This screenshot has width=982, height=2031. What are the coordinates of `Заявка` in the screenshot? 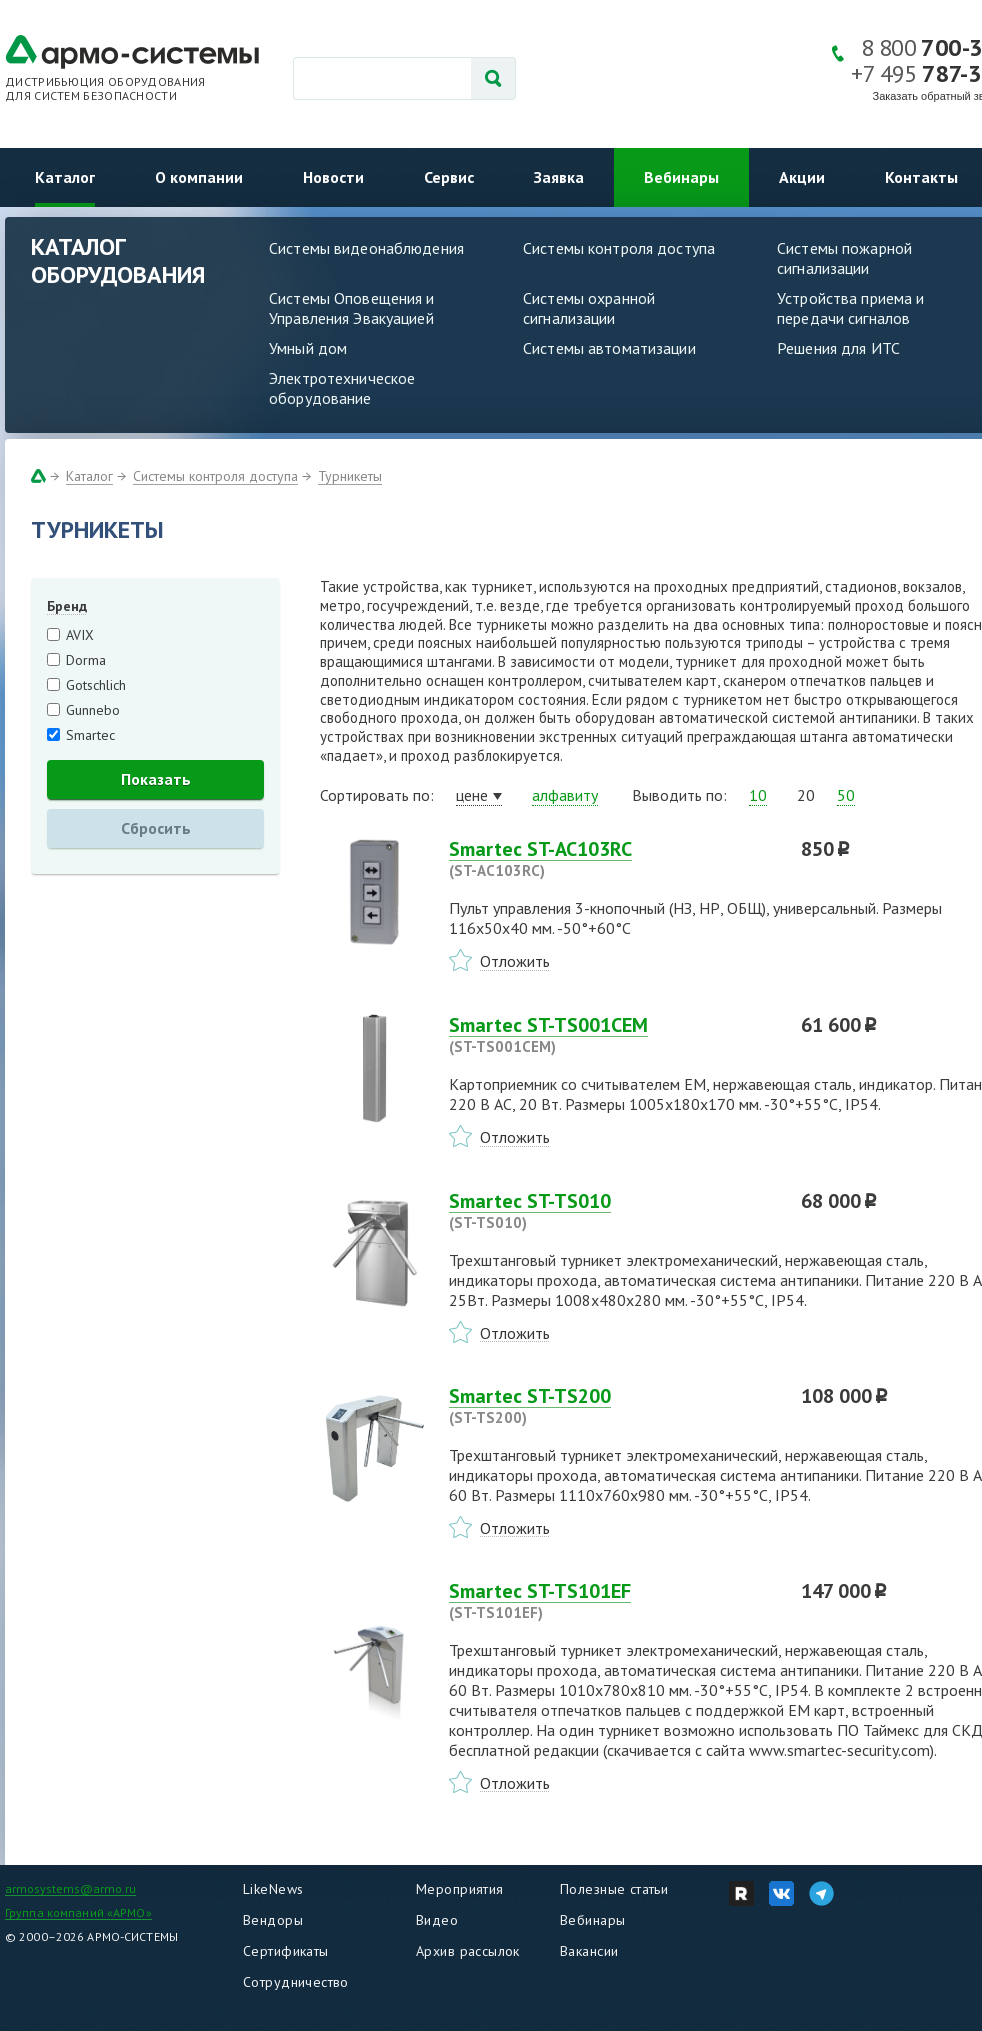 It's located at (559, 177).